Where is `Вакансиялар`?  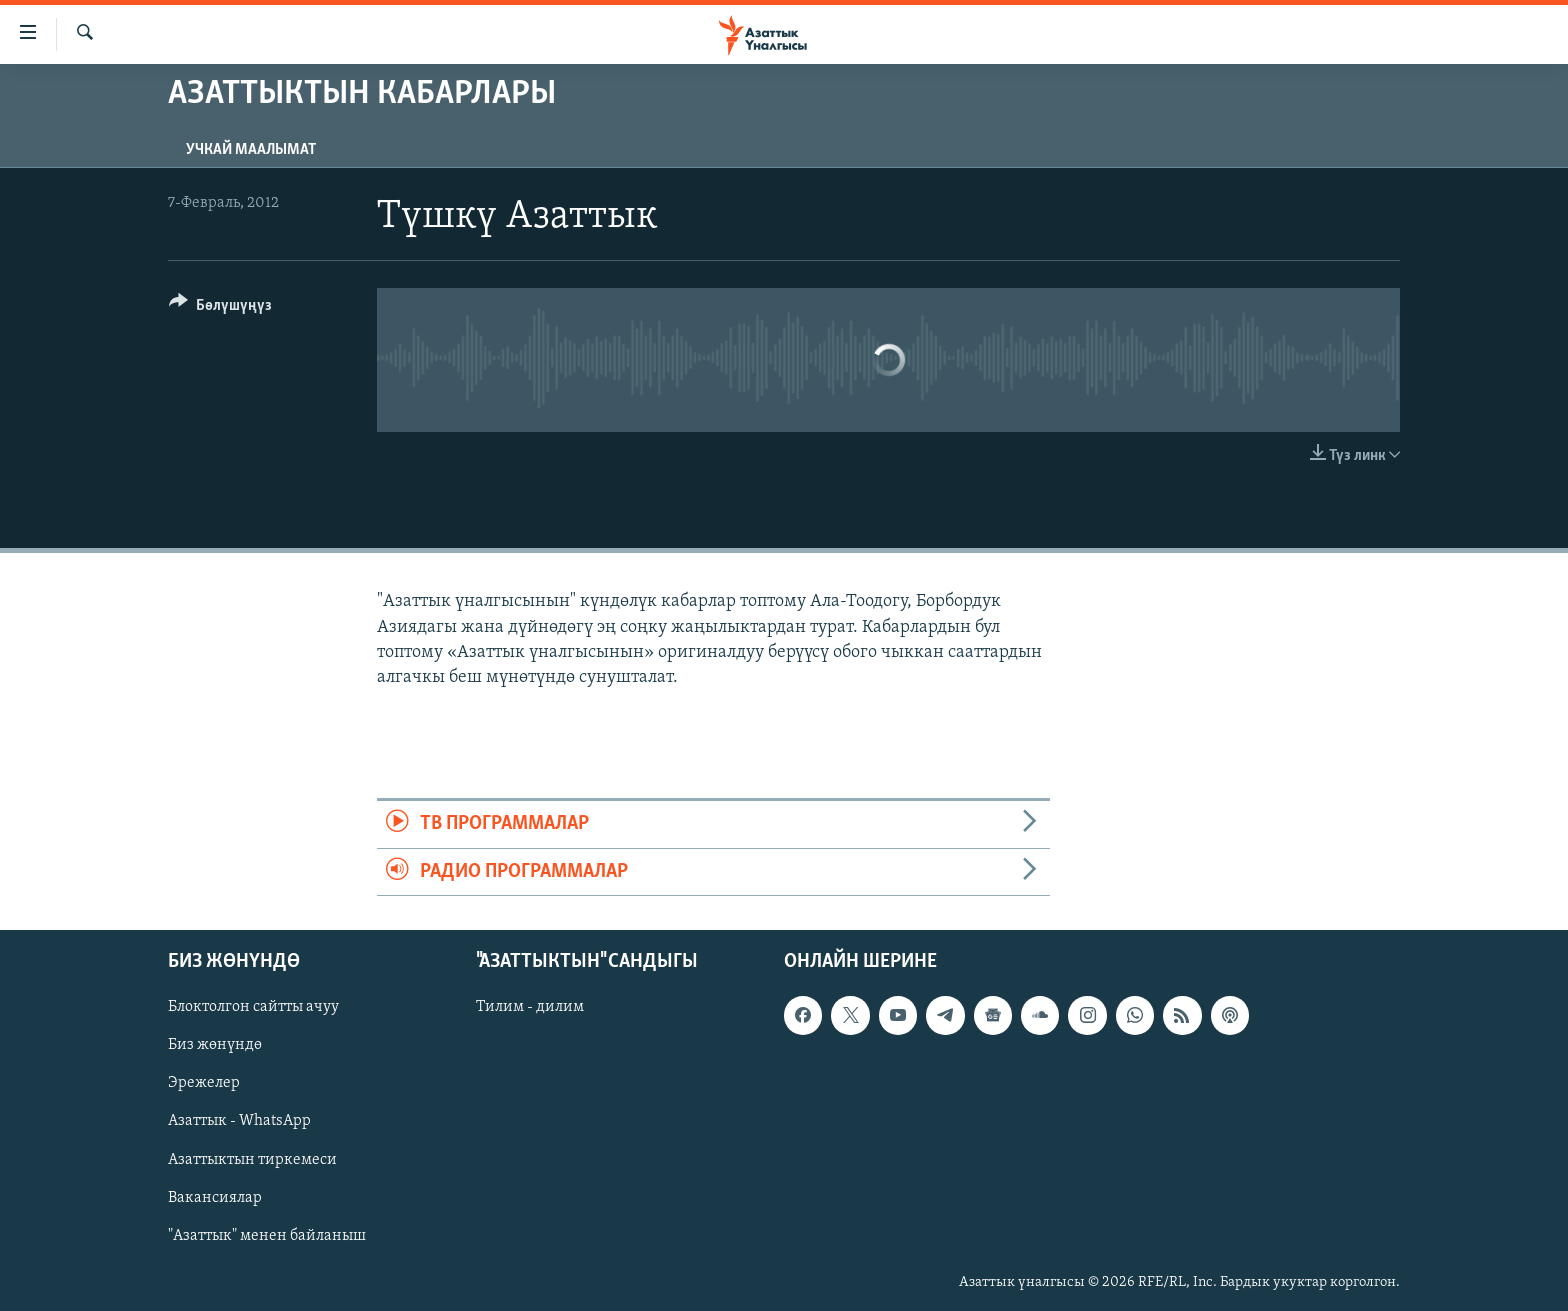 Вакансиялар is located at coordinates (215, 1197).